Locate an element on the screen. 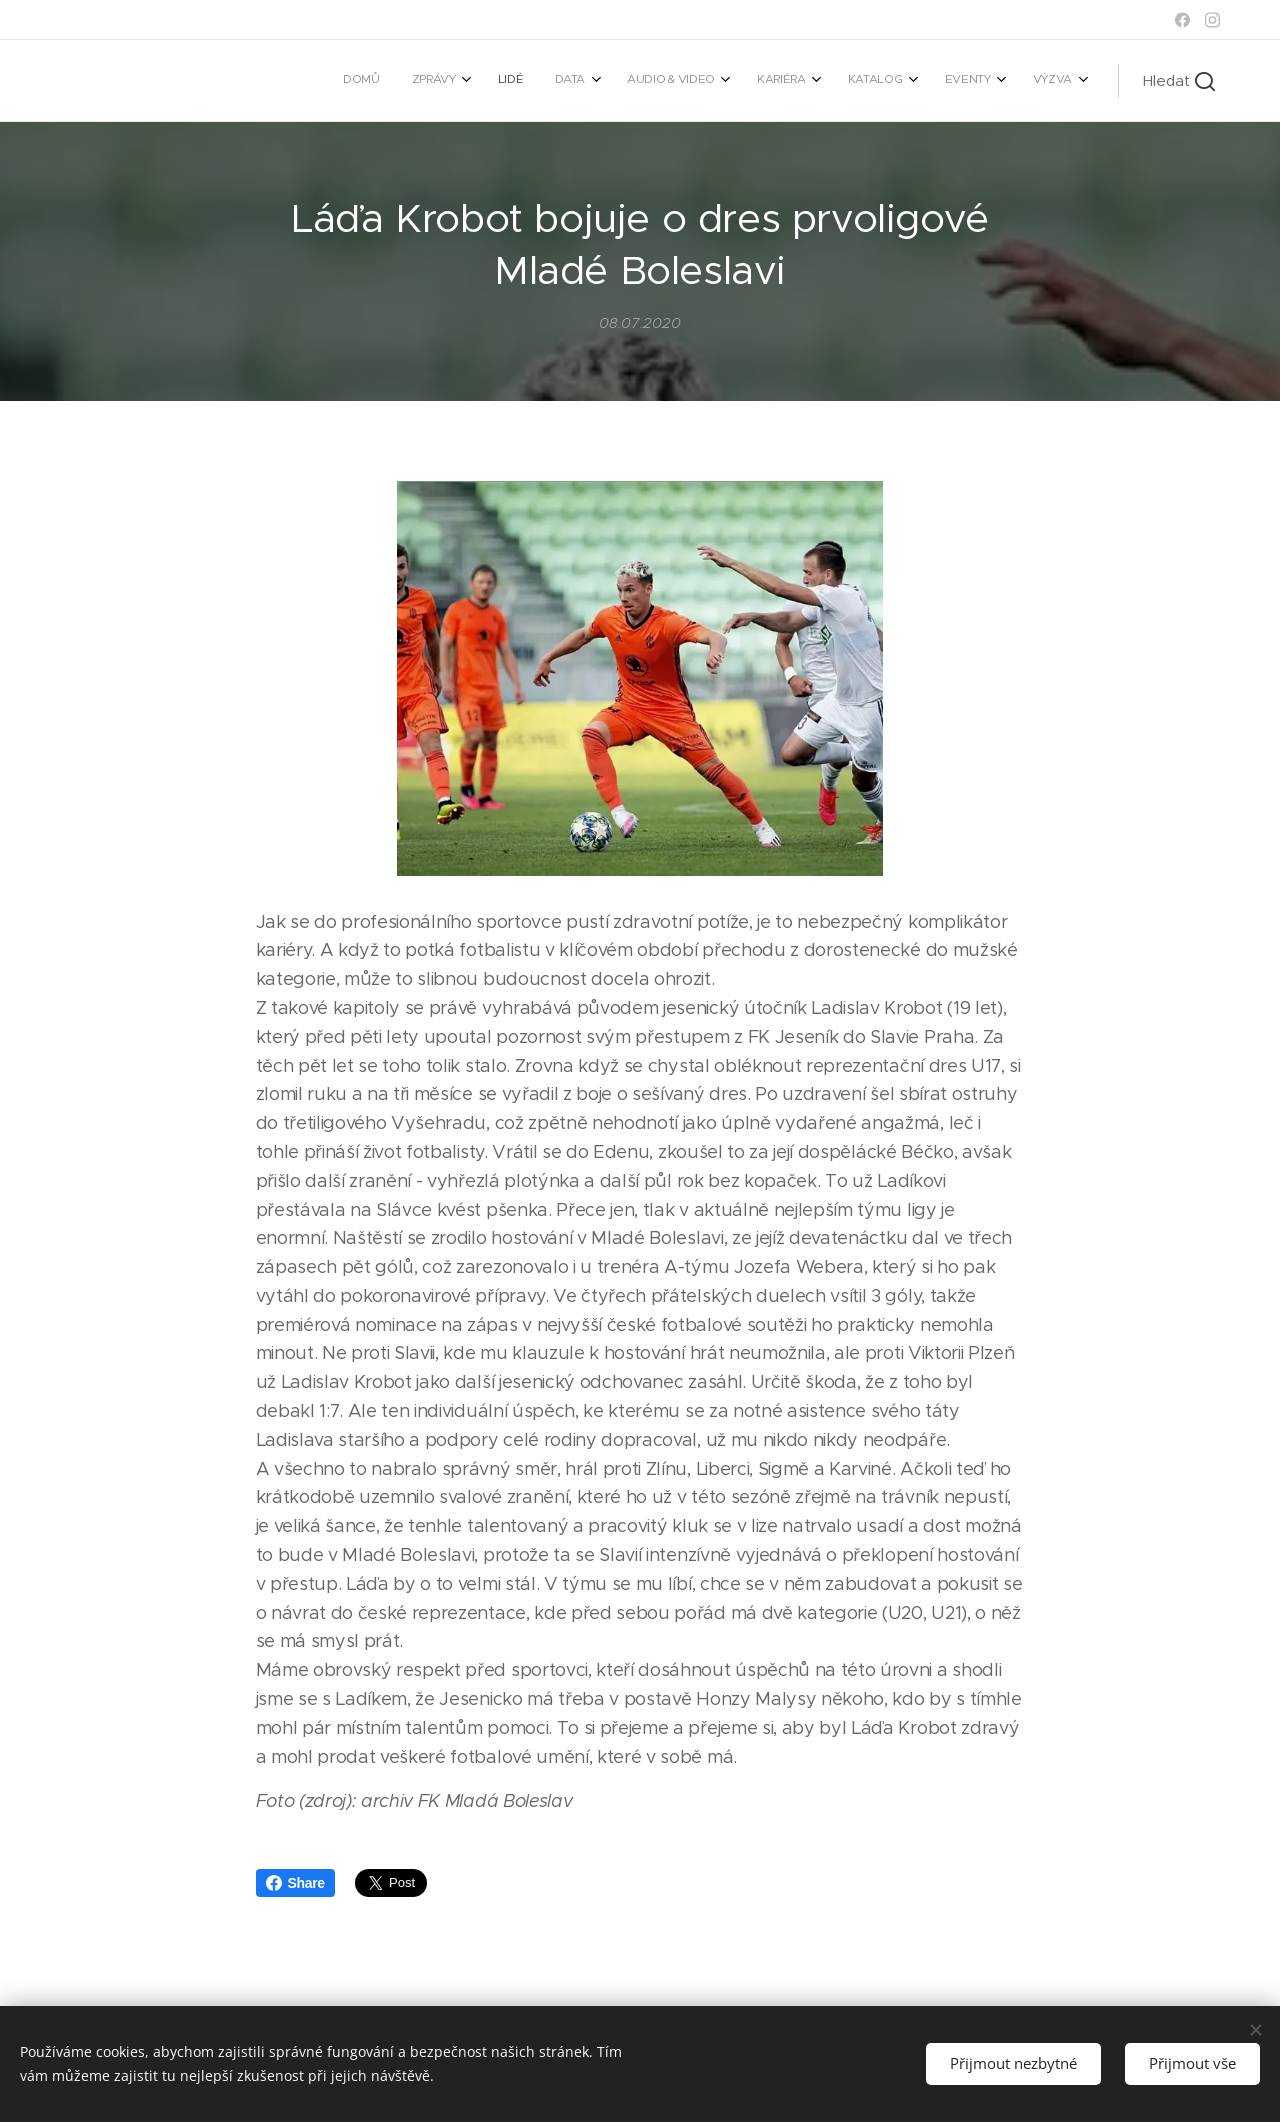 This screenshot has height=2122, width=1280. [menuitem] is located at coordinates (761, 81).